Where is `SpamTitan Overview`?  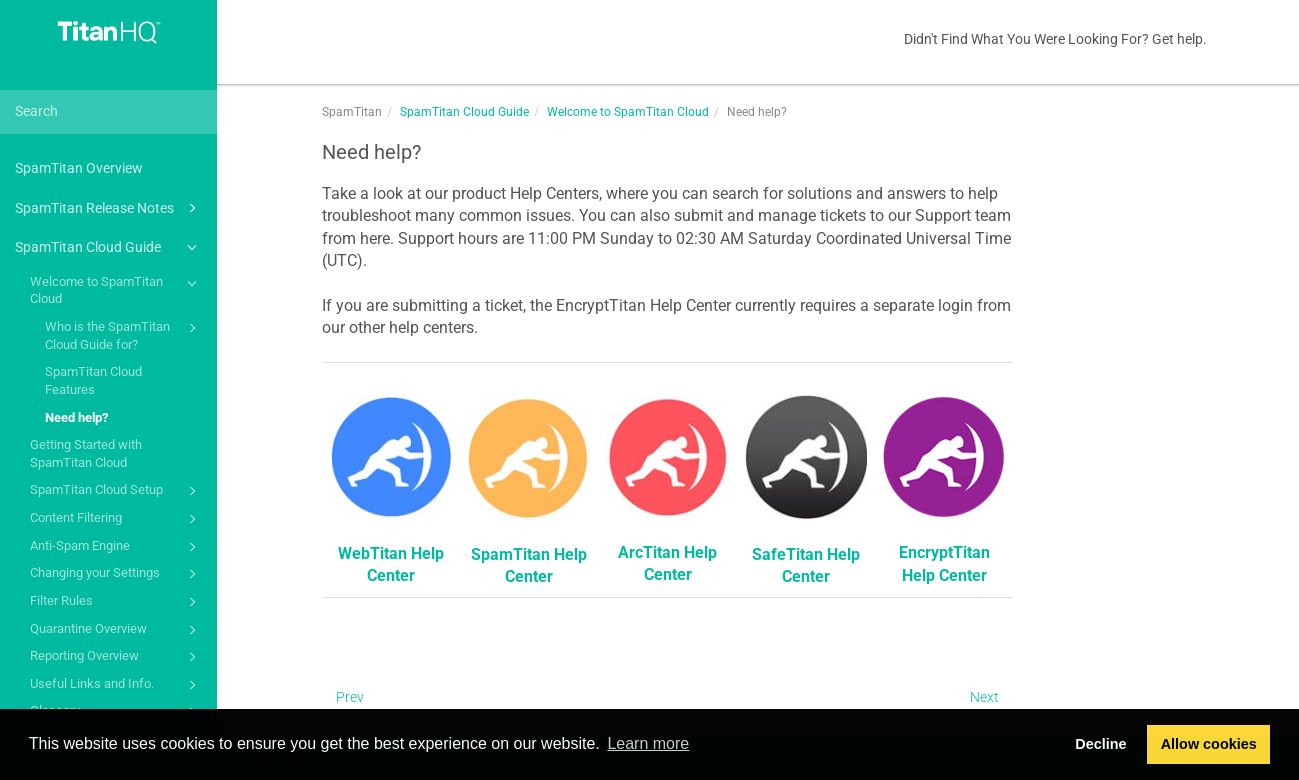 SpamTitan Overview is located at coordinates (79, 168).